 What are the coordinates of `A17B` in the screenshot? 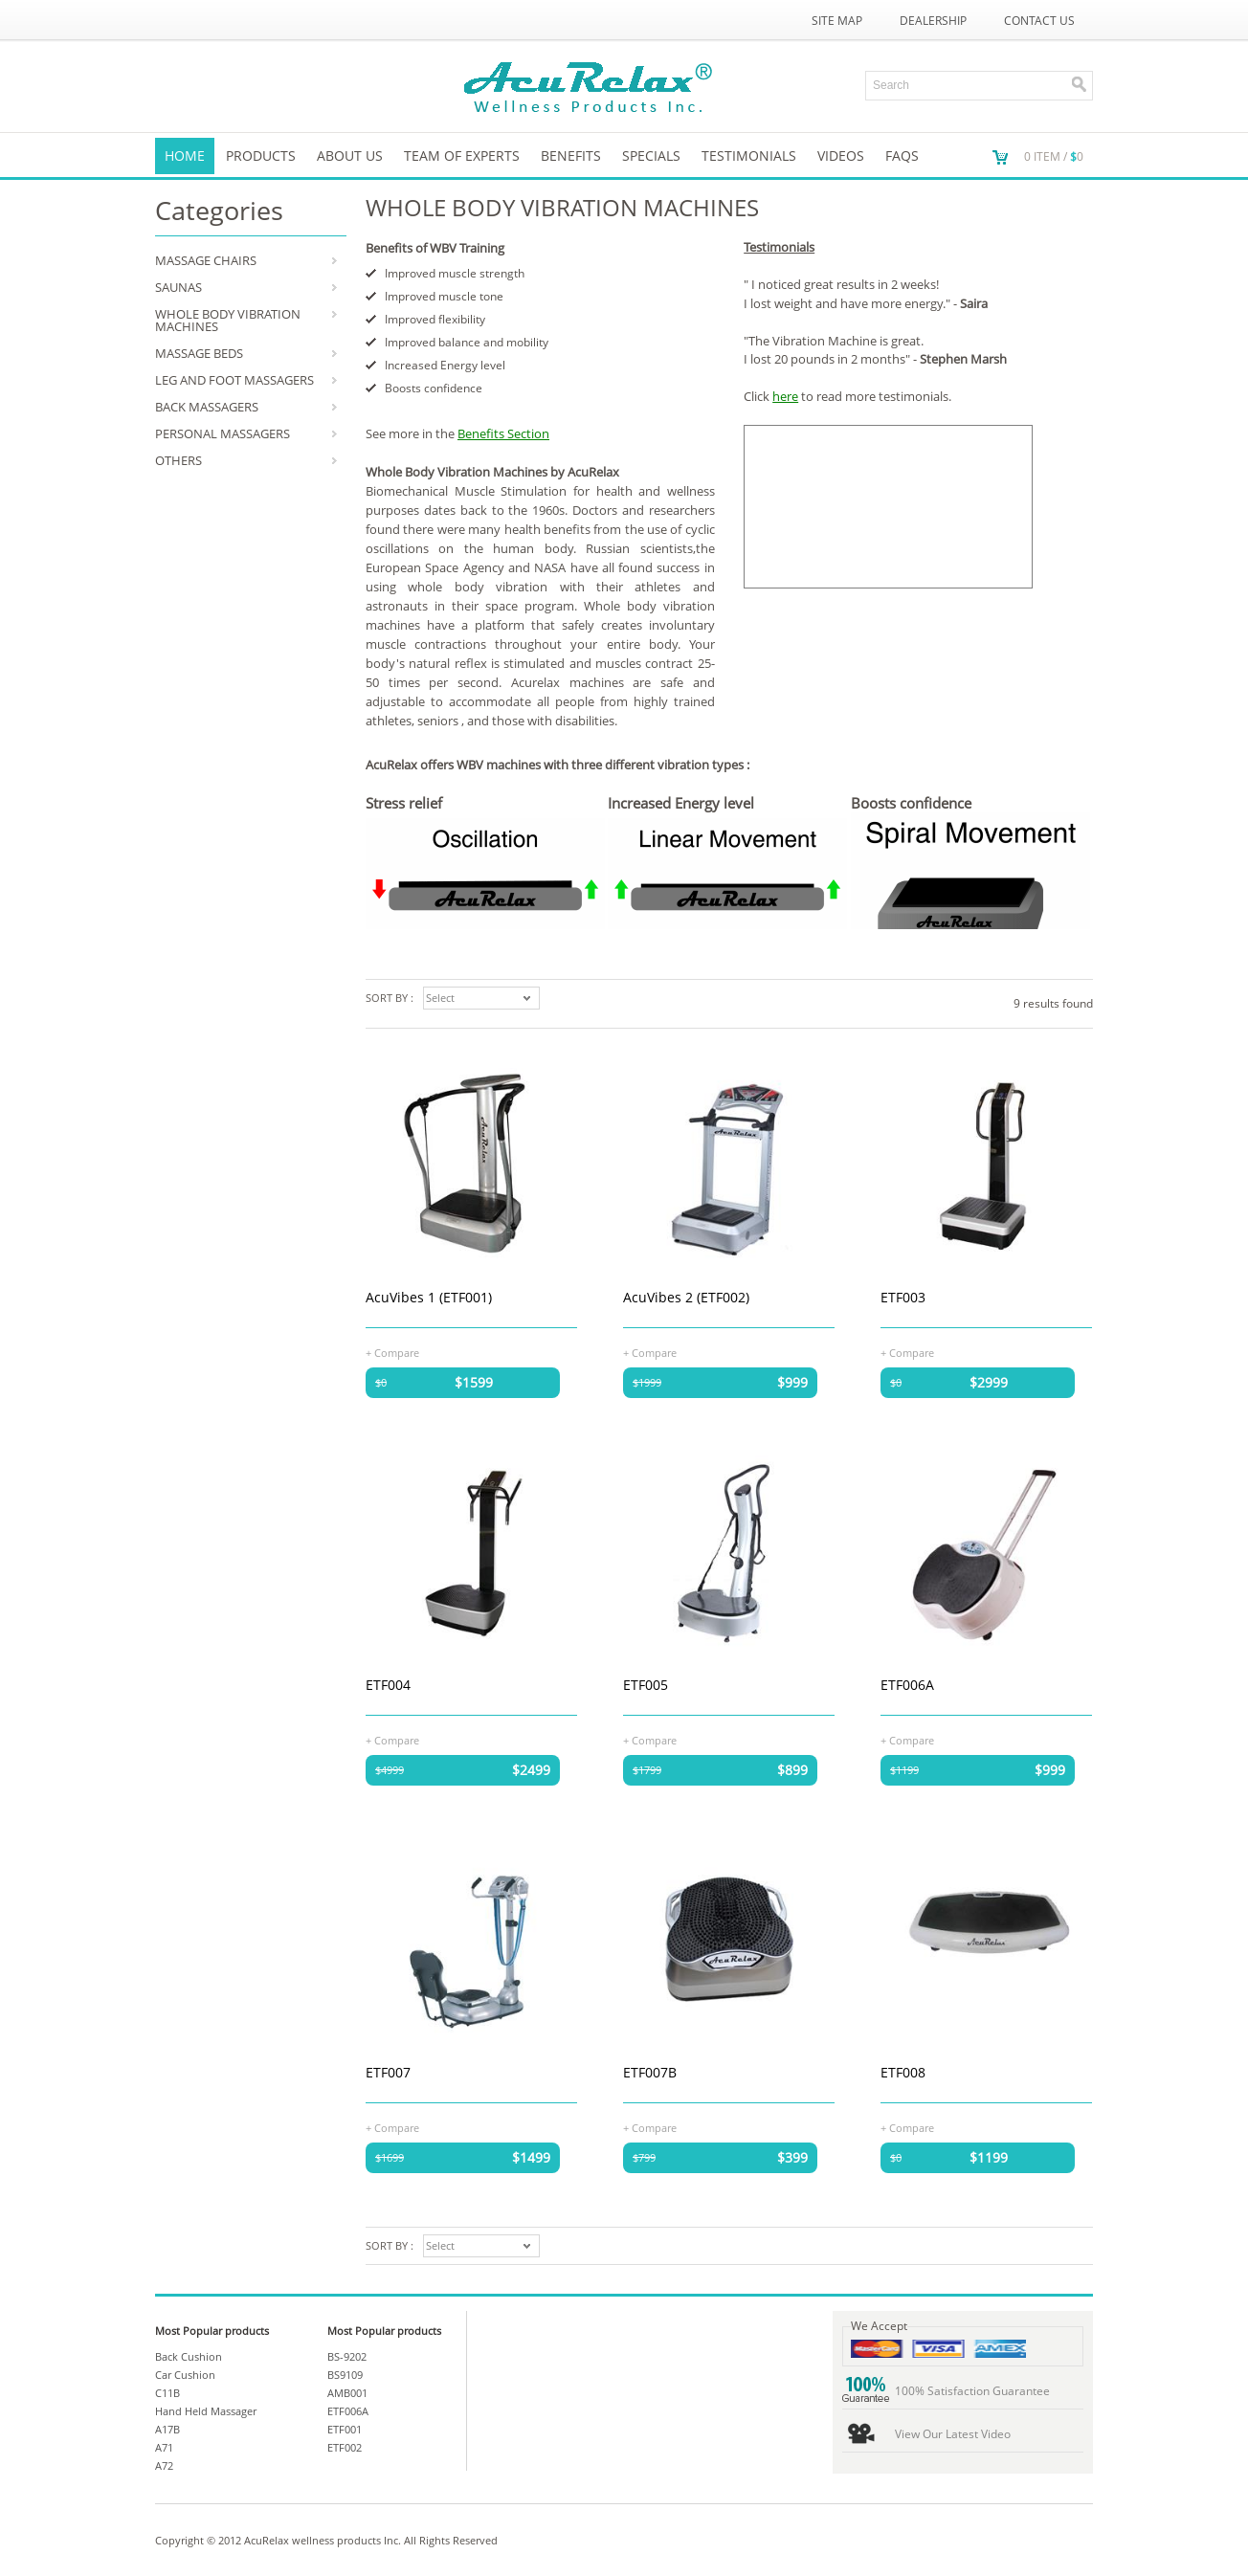 It's located at (167, 2429).